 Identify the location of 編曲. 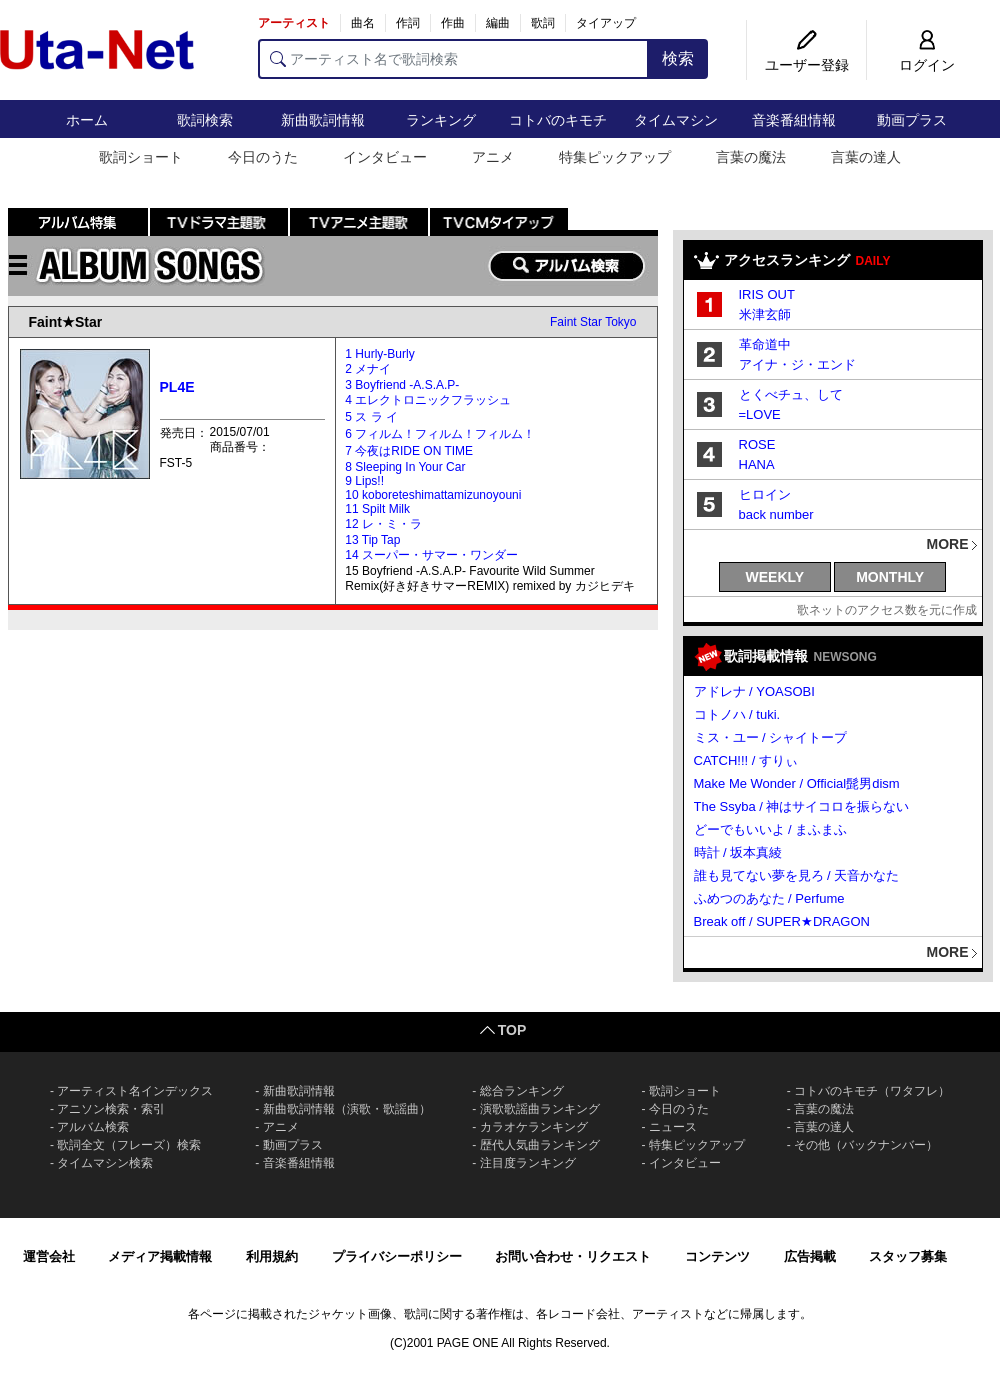
(498, 23).